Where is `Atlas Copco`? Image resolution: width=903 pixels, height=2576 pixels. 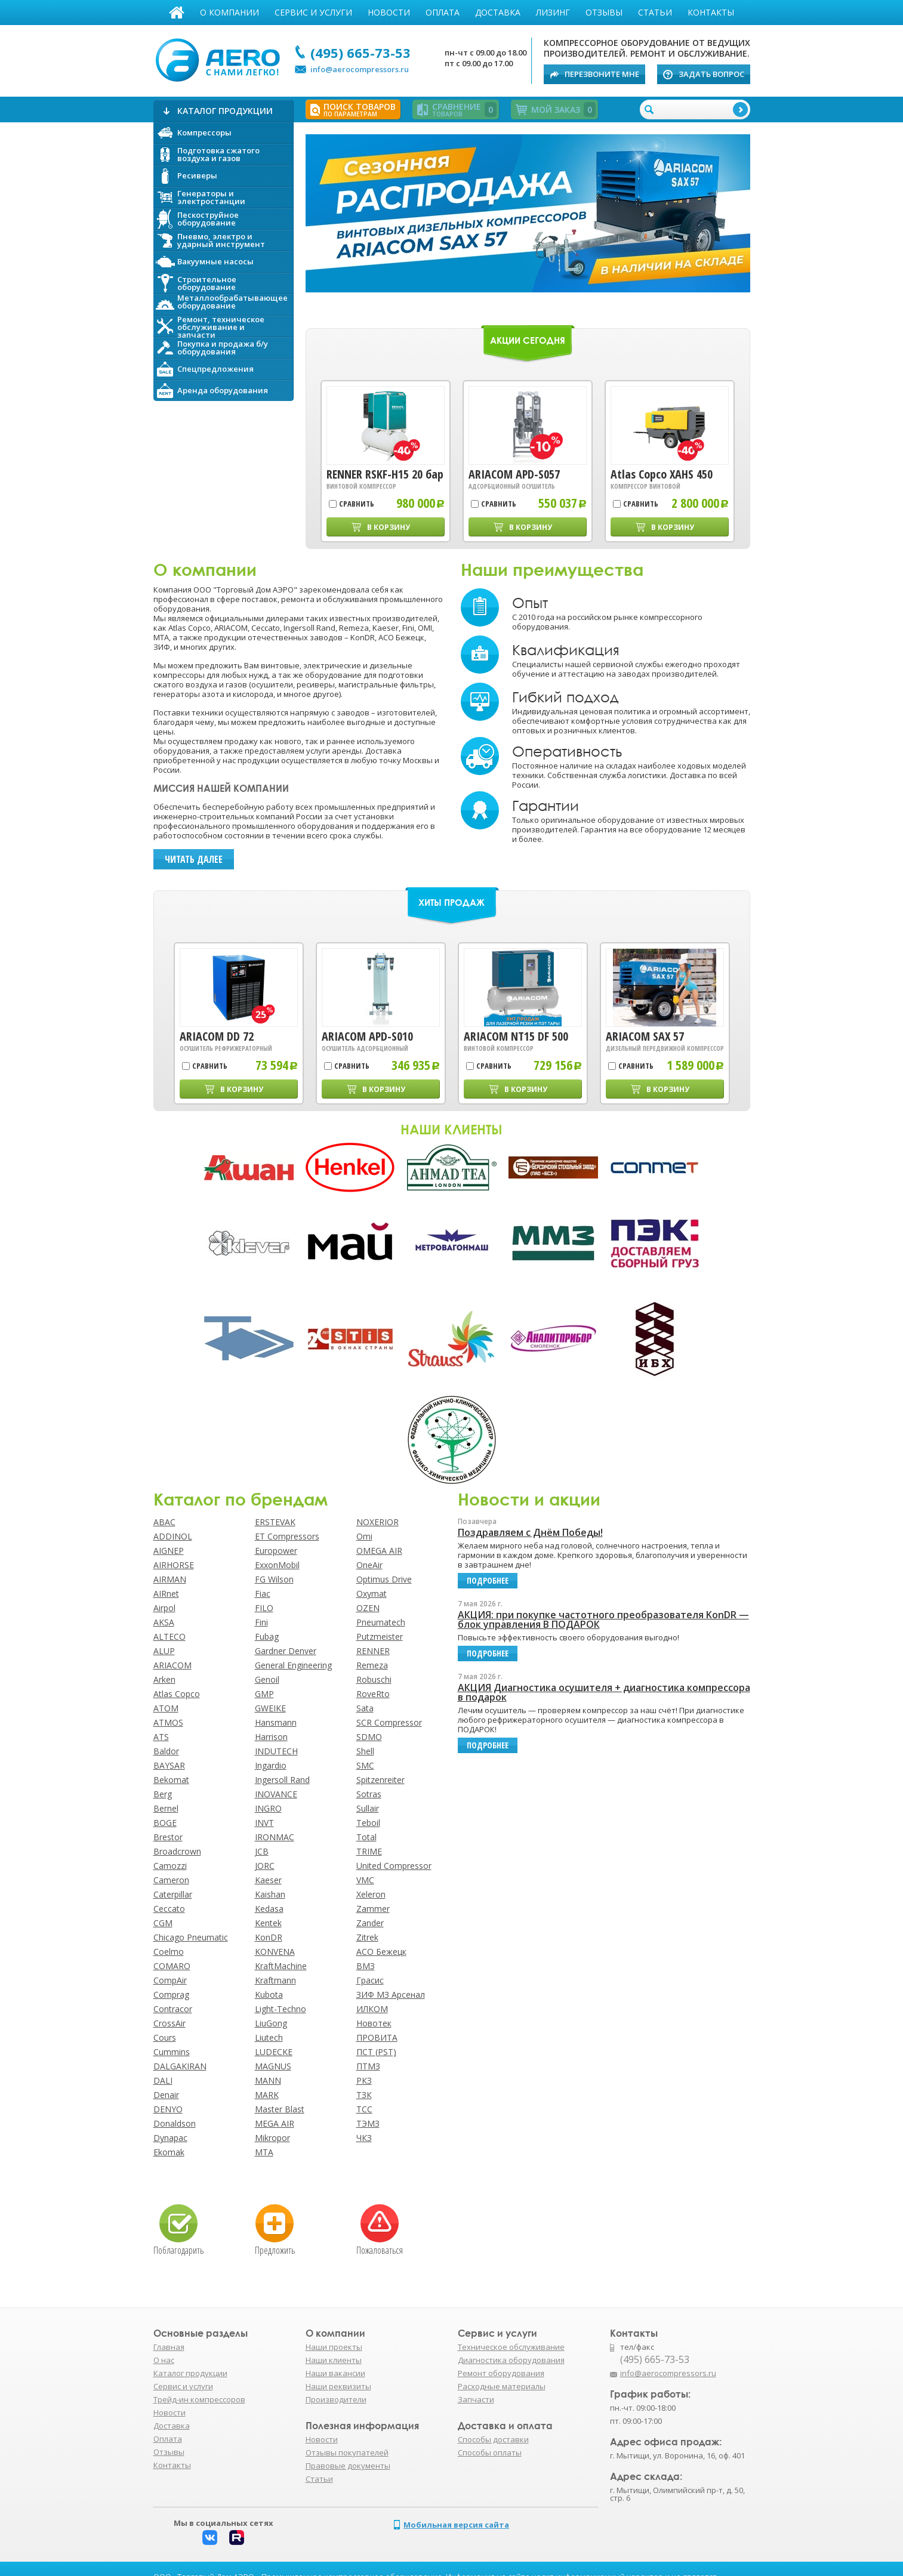
Atlas Copco is located at coordinates (176, 1693).